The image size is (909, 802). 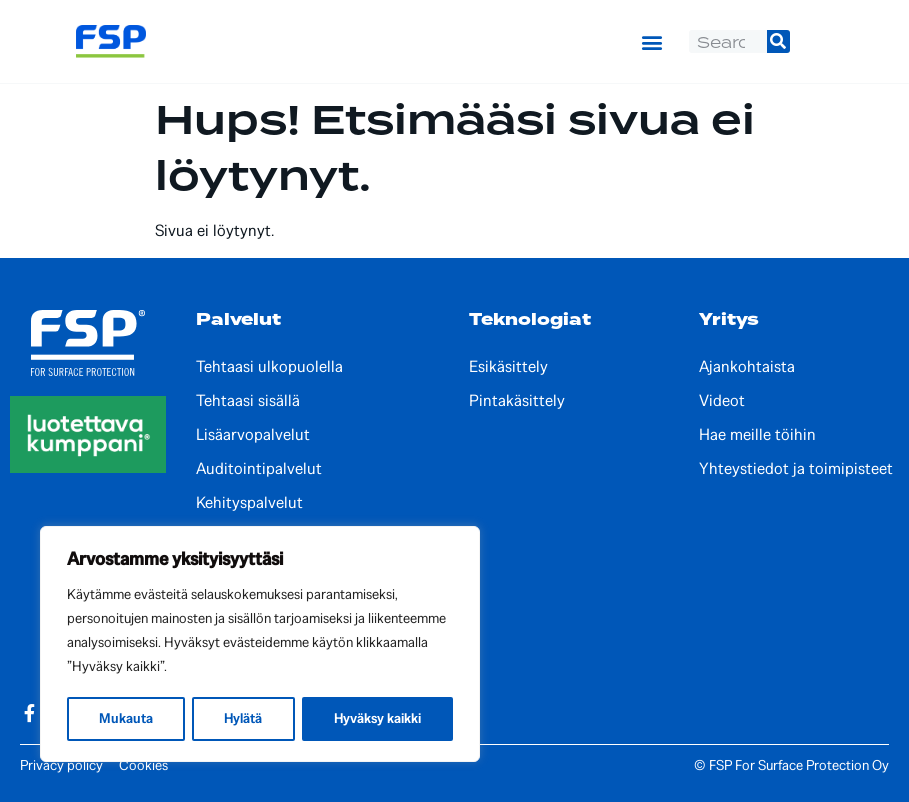 I want to click on Yhteystiedot ja toimipisteet, so click(x=796, y=469).